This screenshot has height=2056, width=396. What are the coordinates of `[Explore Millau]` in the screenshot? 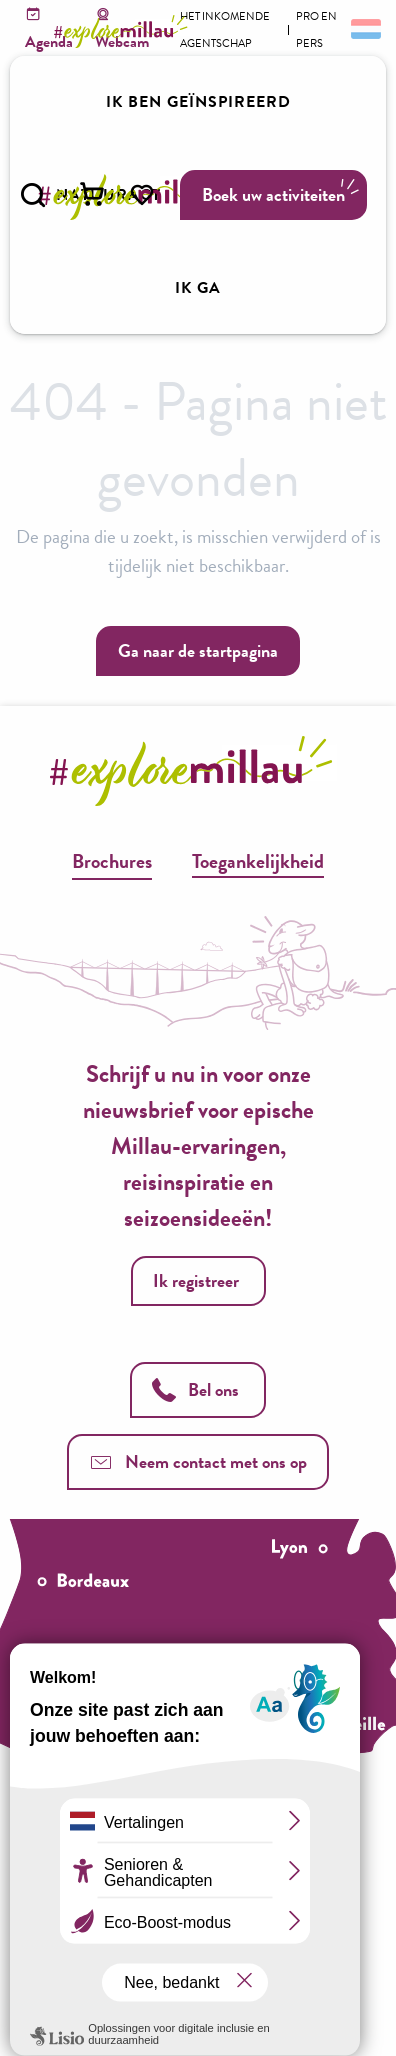 It's located at (124, 31).